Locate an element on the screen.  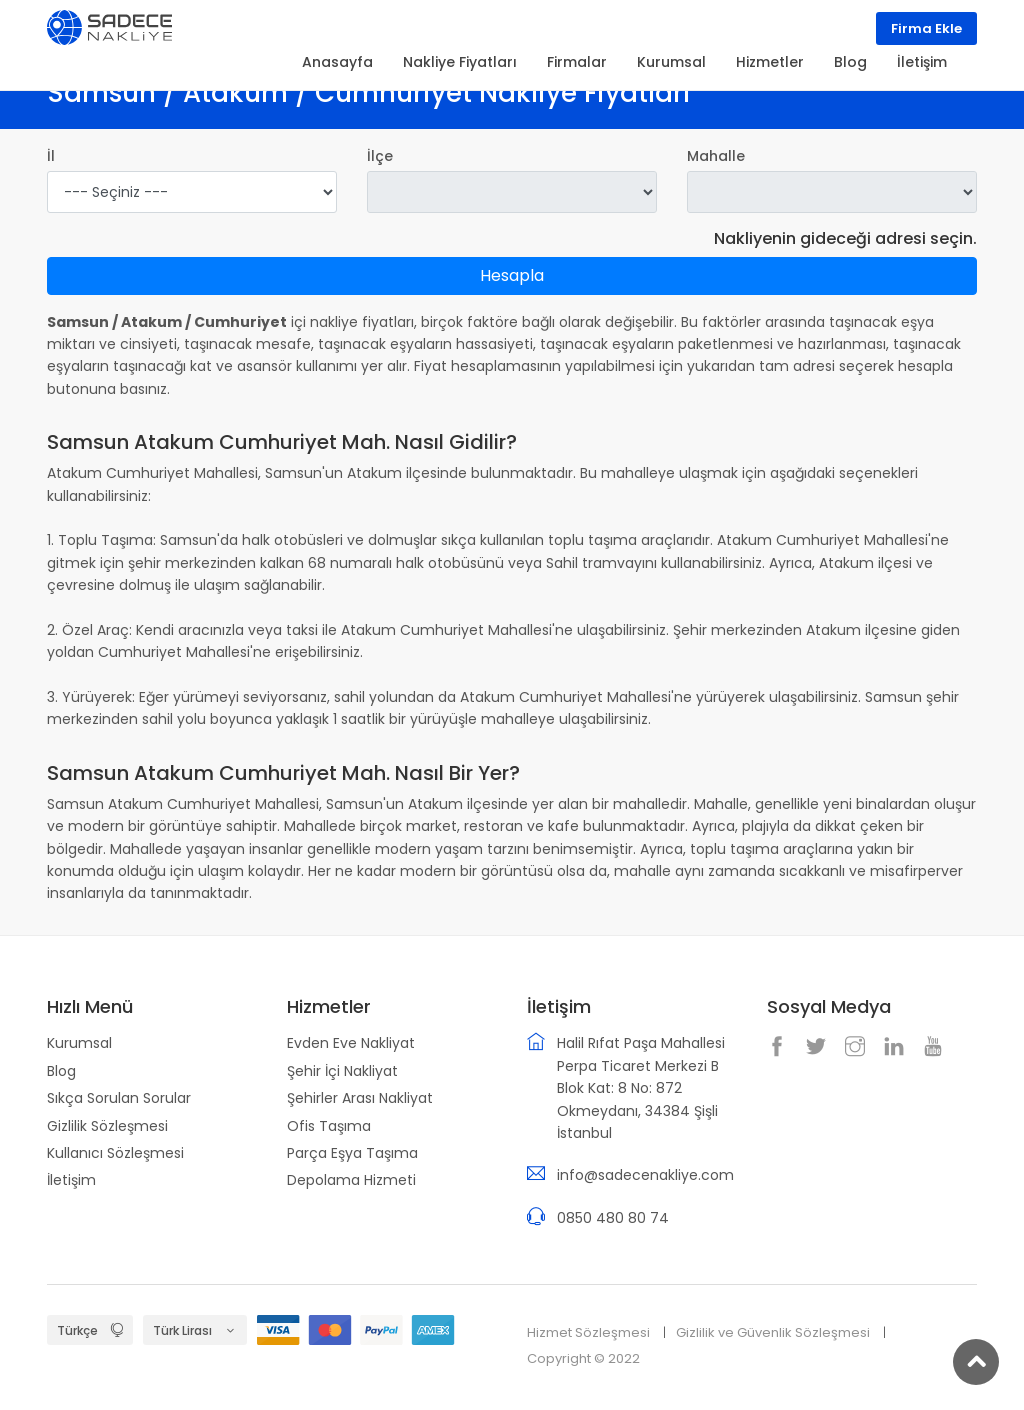
İlçe is located at coordinates (380, 156).